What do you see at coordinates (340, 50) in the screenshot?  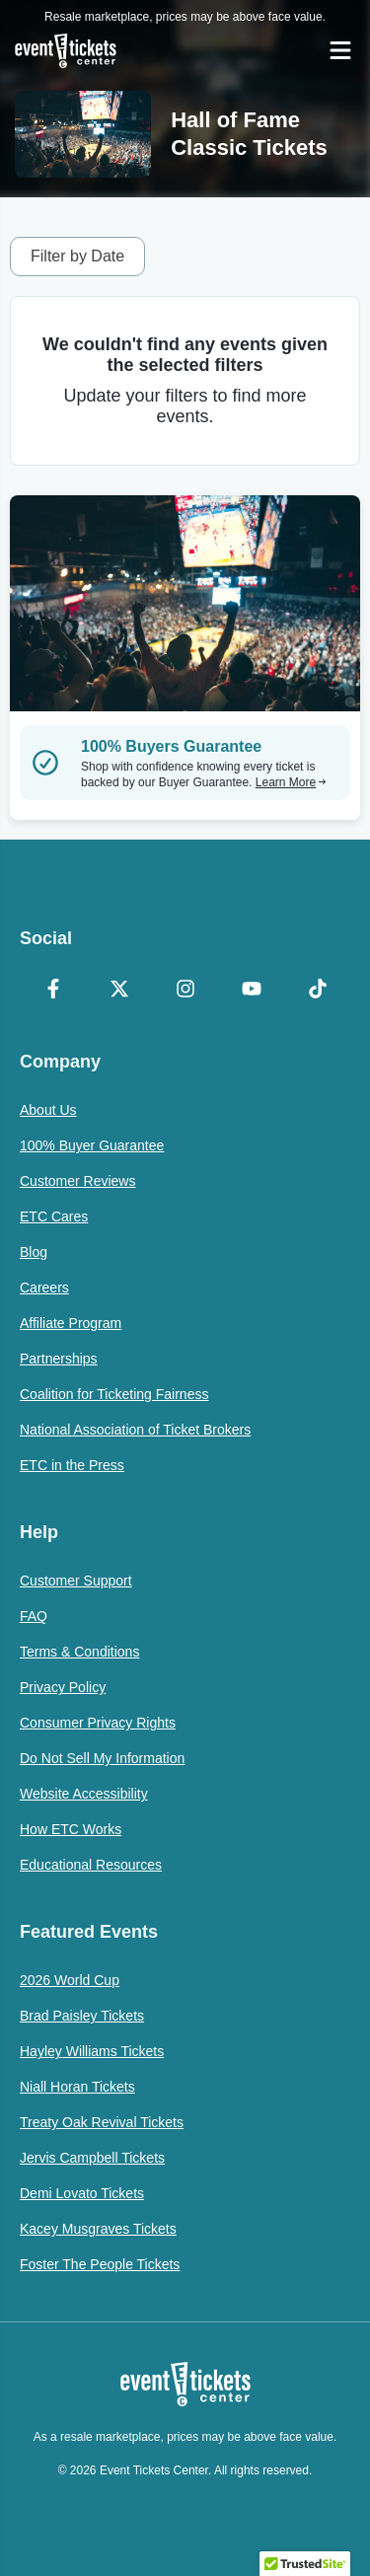 I see `[Open Navigation]` at bounding box center [340, 50].